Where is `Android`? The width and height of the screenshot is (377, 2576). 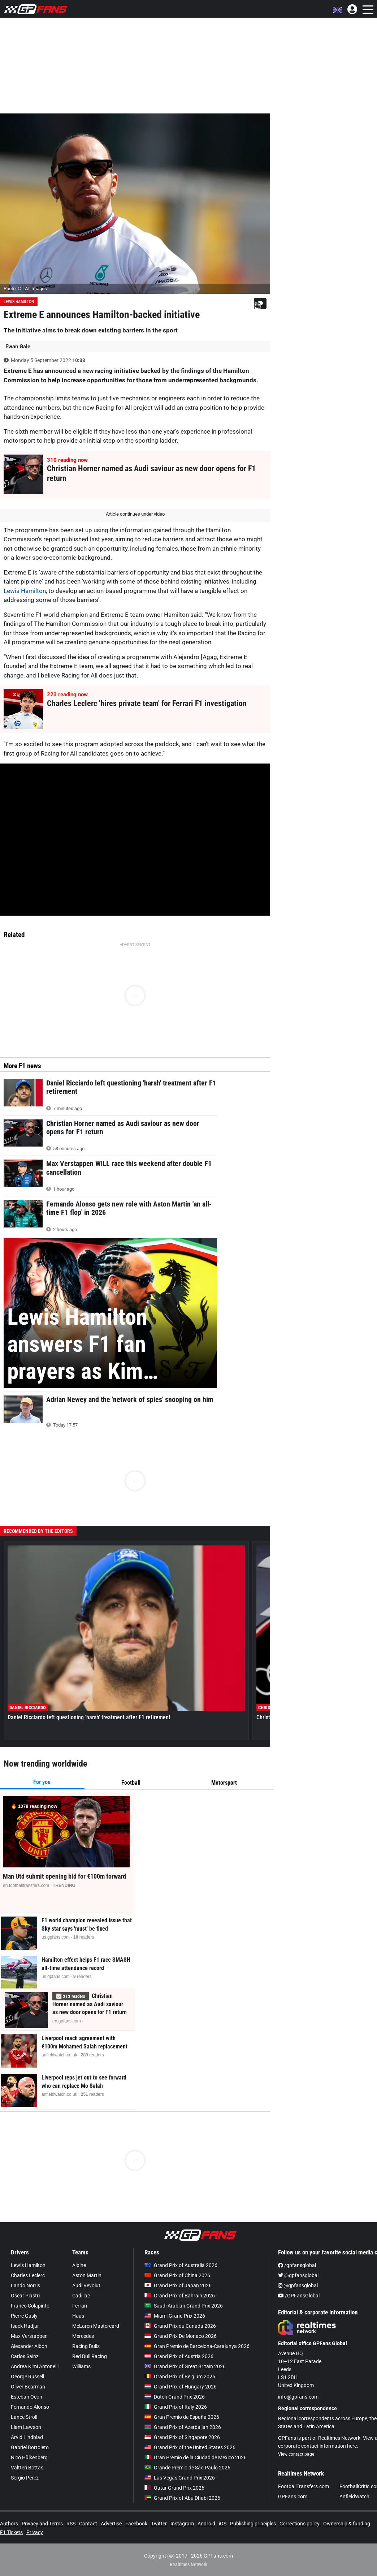 Android is located at coordinates (206, 2523).